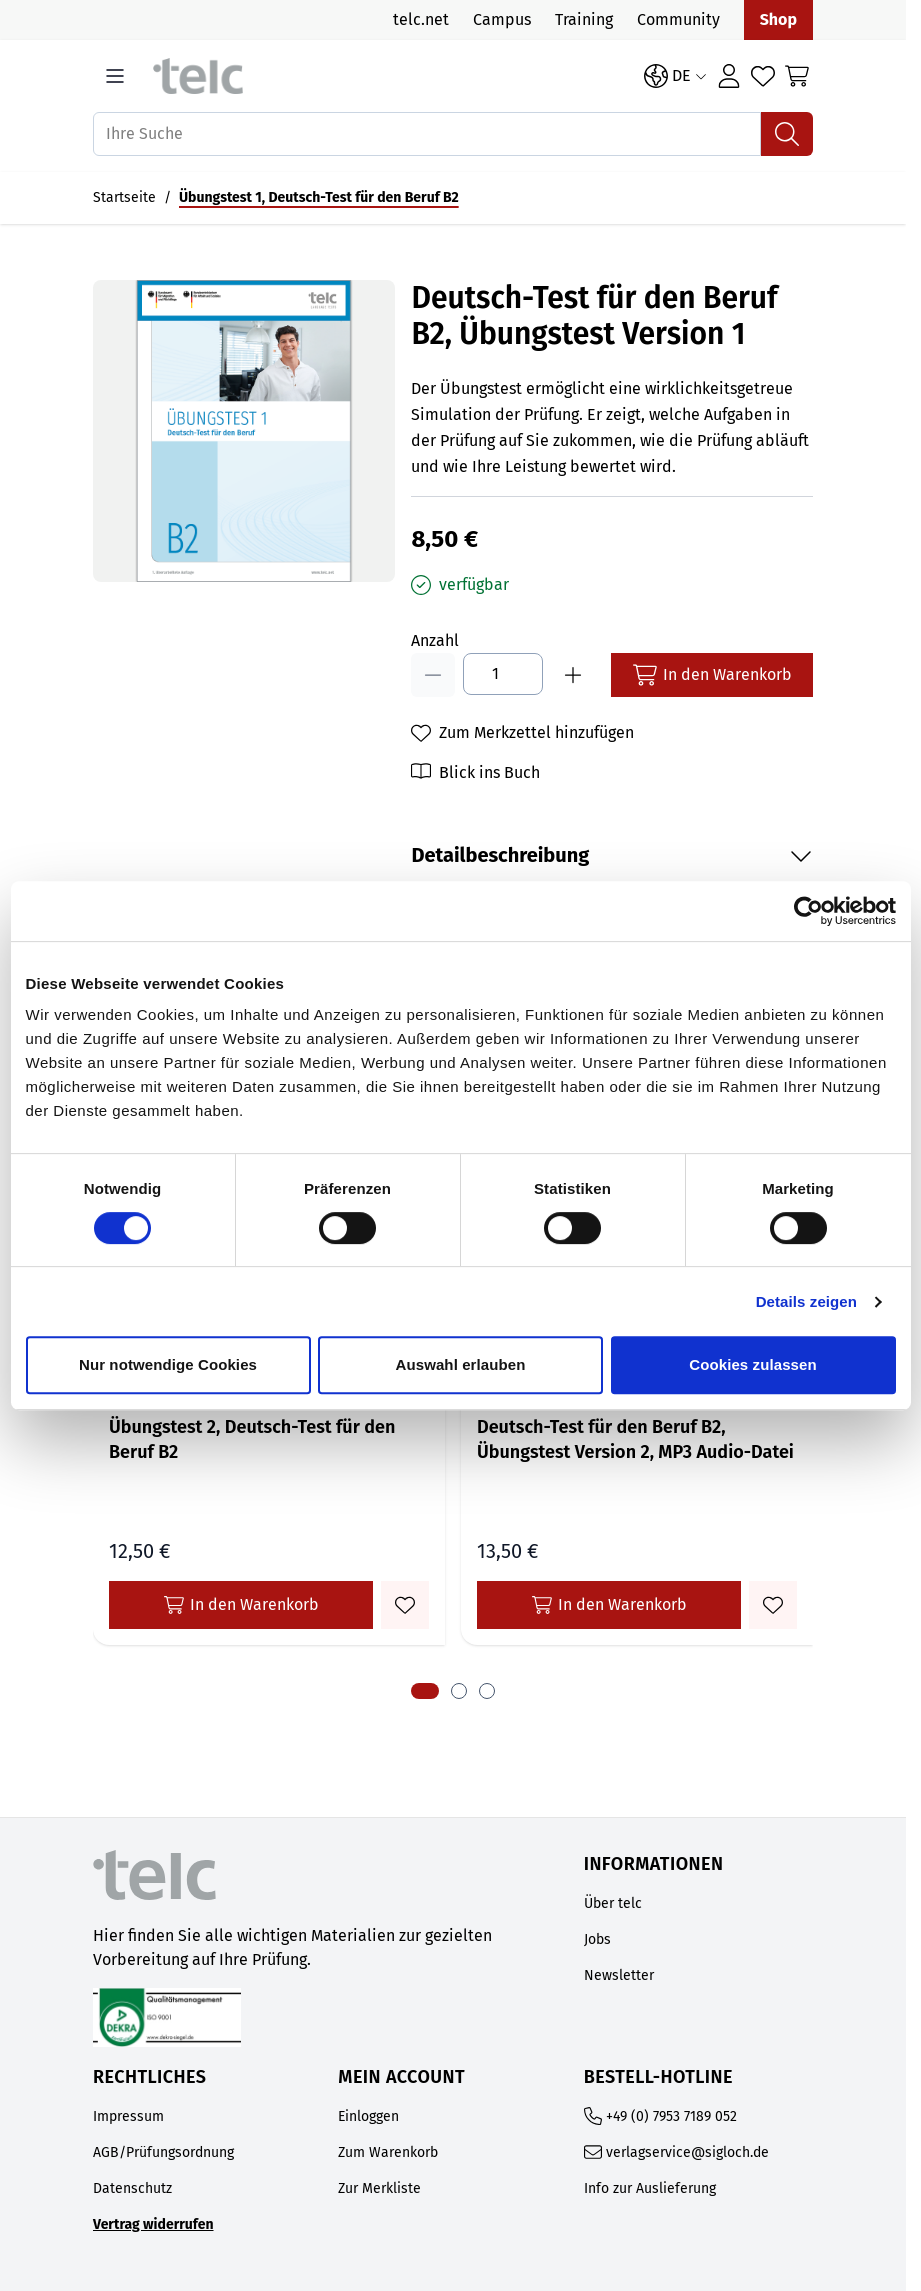 This screenshot has height=2291, width=921. I want to click on Datenschutz, so click(132, 2188).